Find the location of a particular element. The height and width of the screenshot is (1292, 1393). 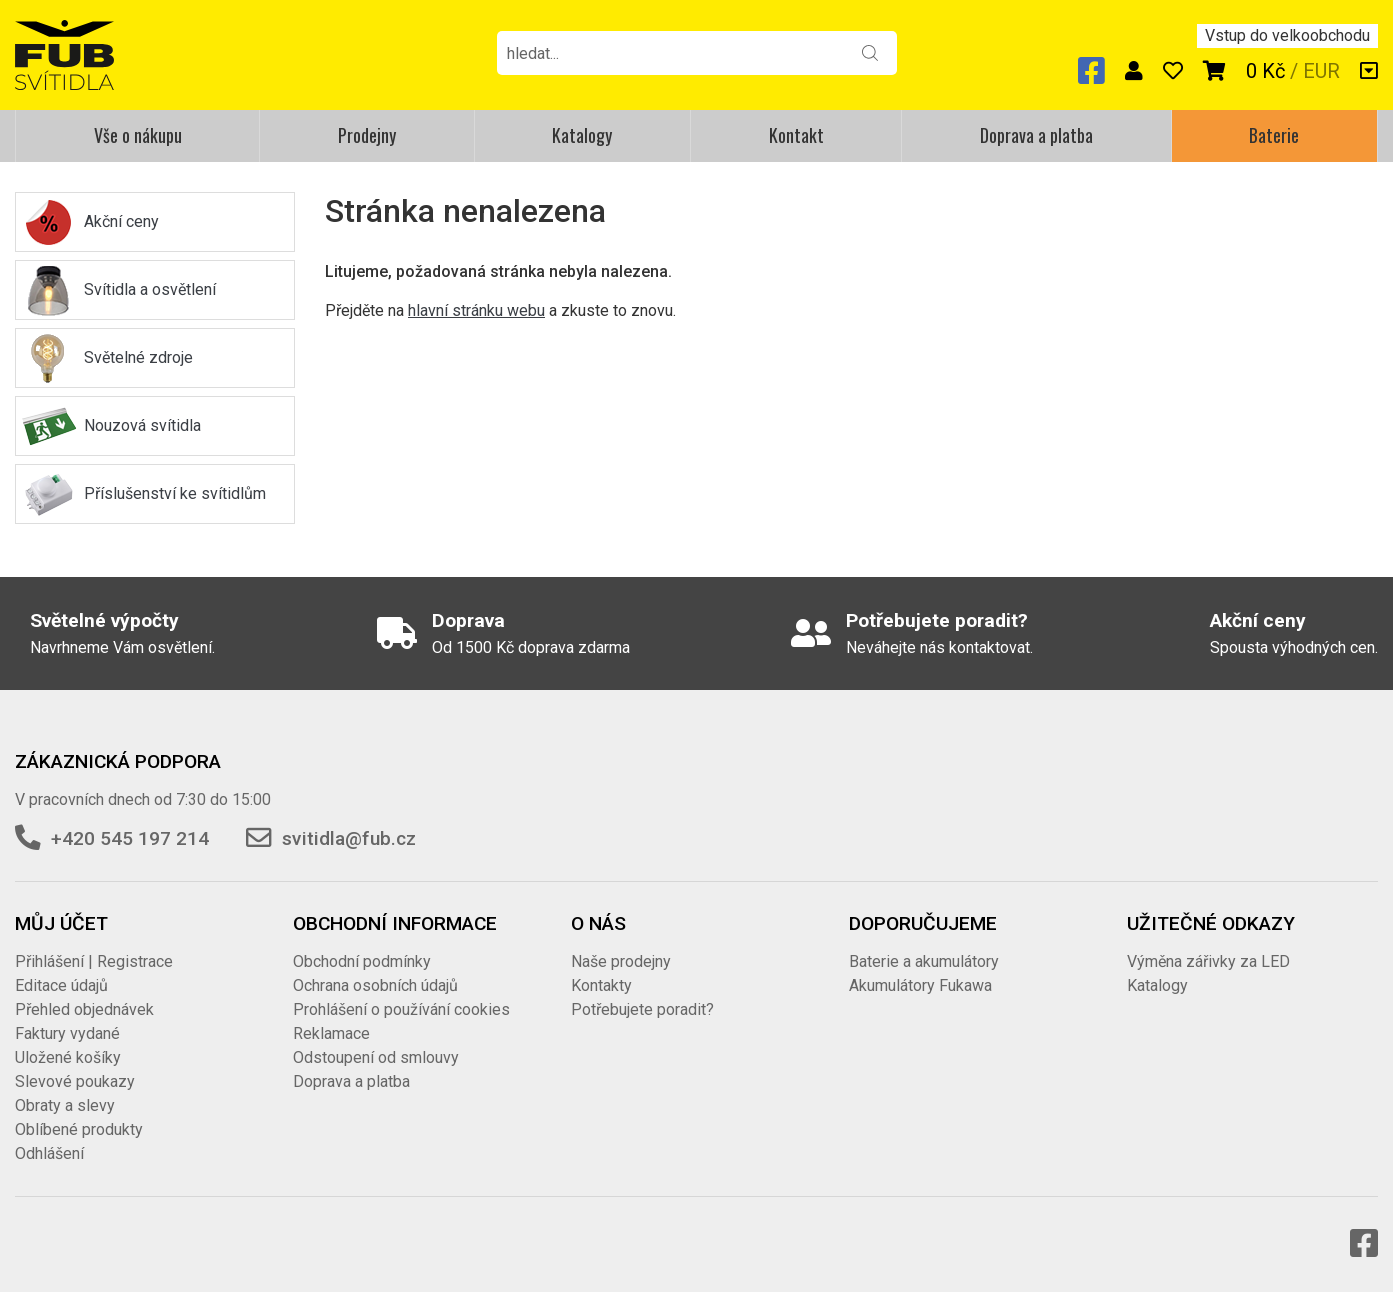

Výměna zářivky za LED is located at coordinates (1208, 961).